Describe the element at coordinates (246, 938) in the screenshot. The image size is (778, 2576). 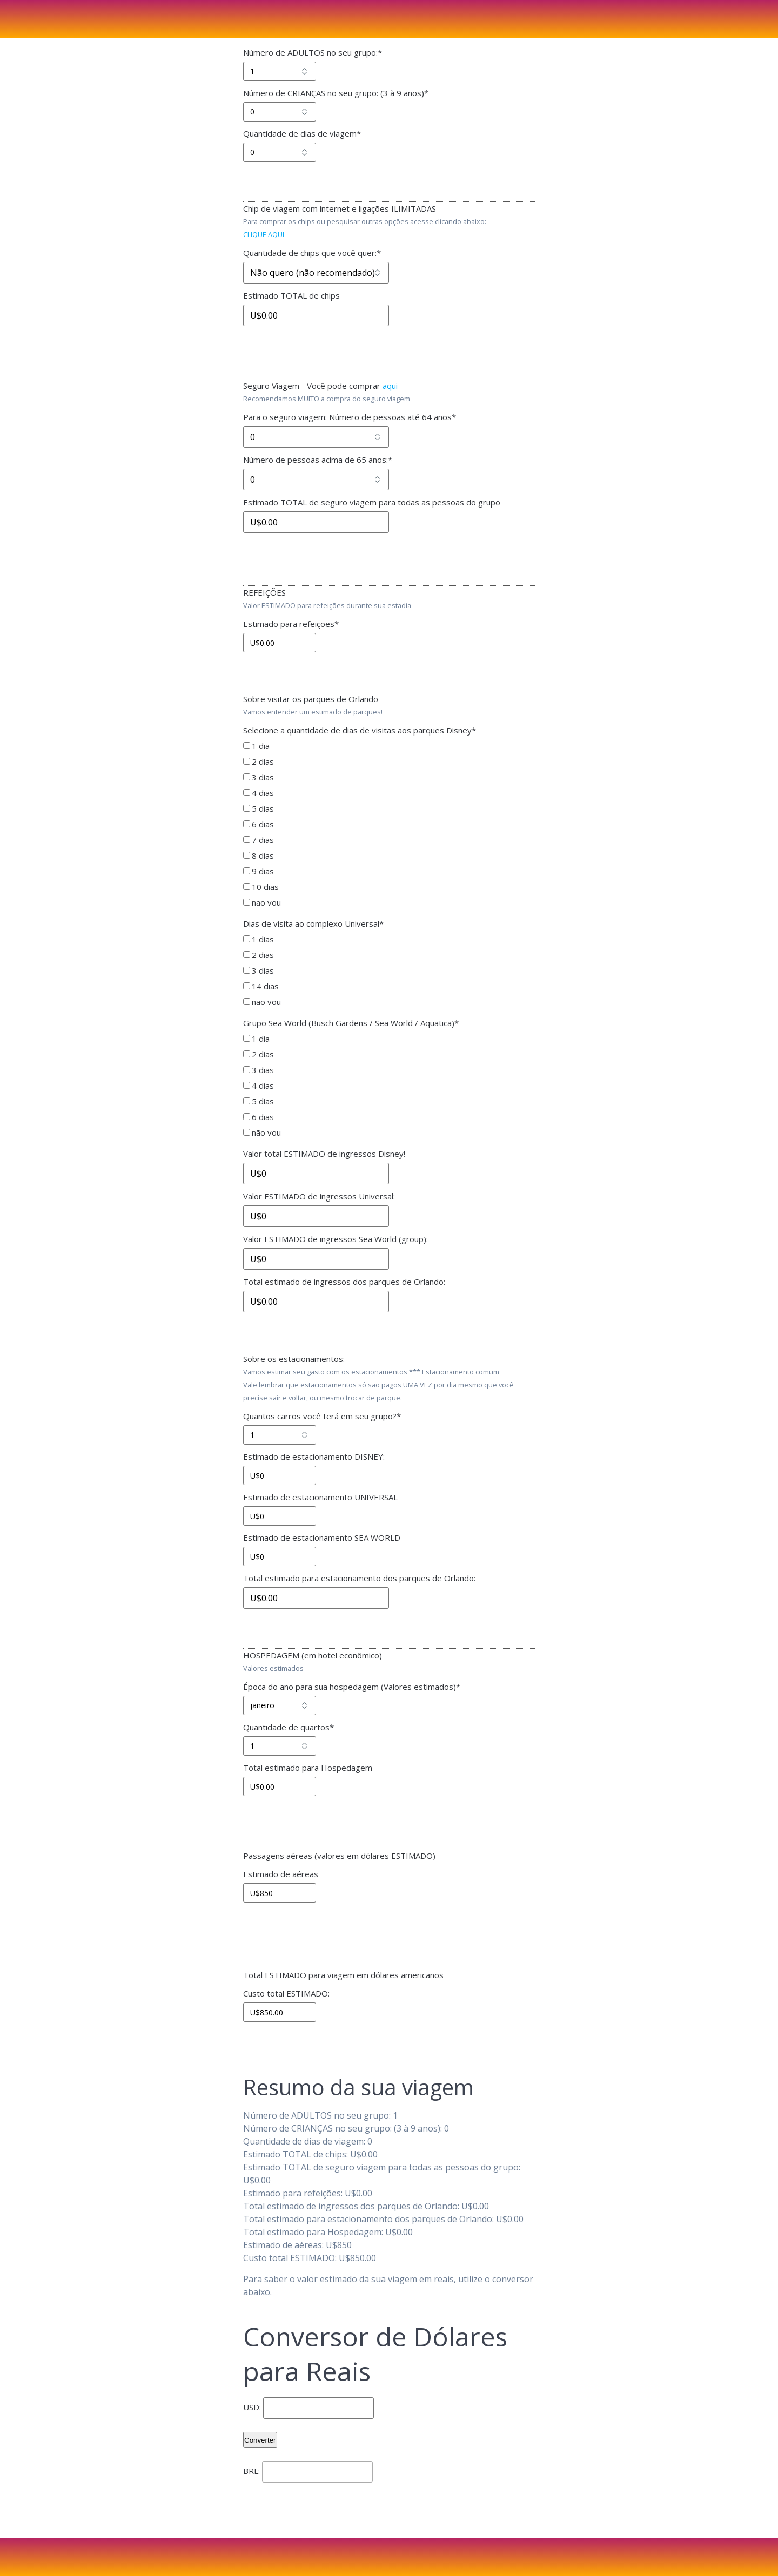
I see `[1 dias]` at that location.